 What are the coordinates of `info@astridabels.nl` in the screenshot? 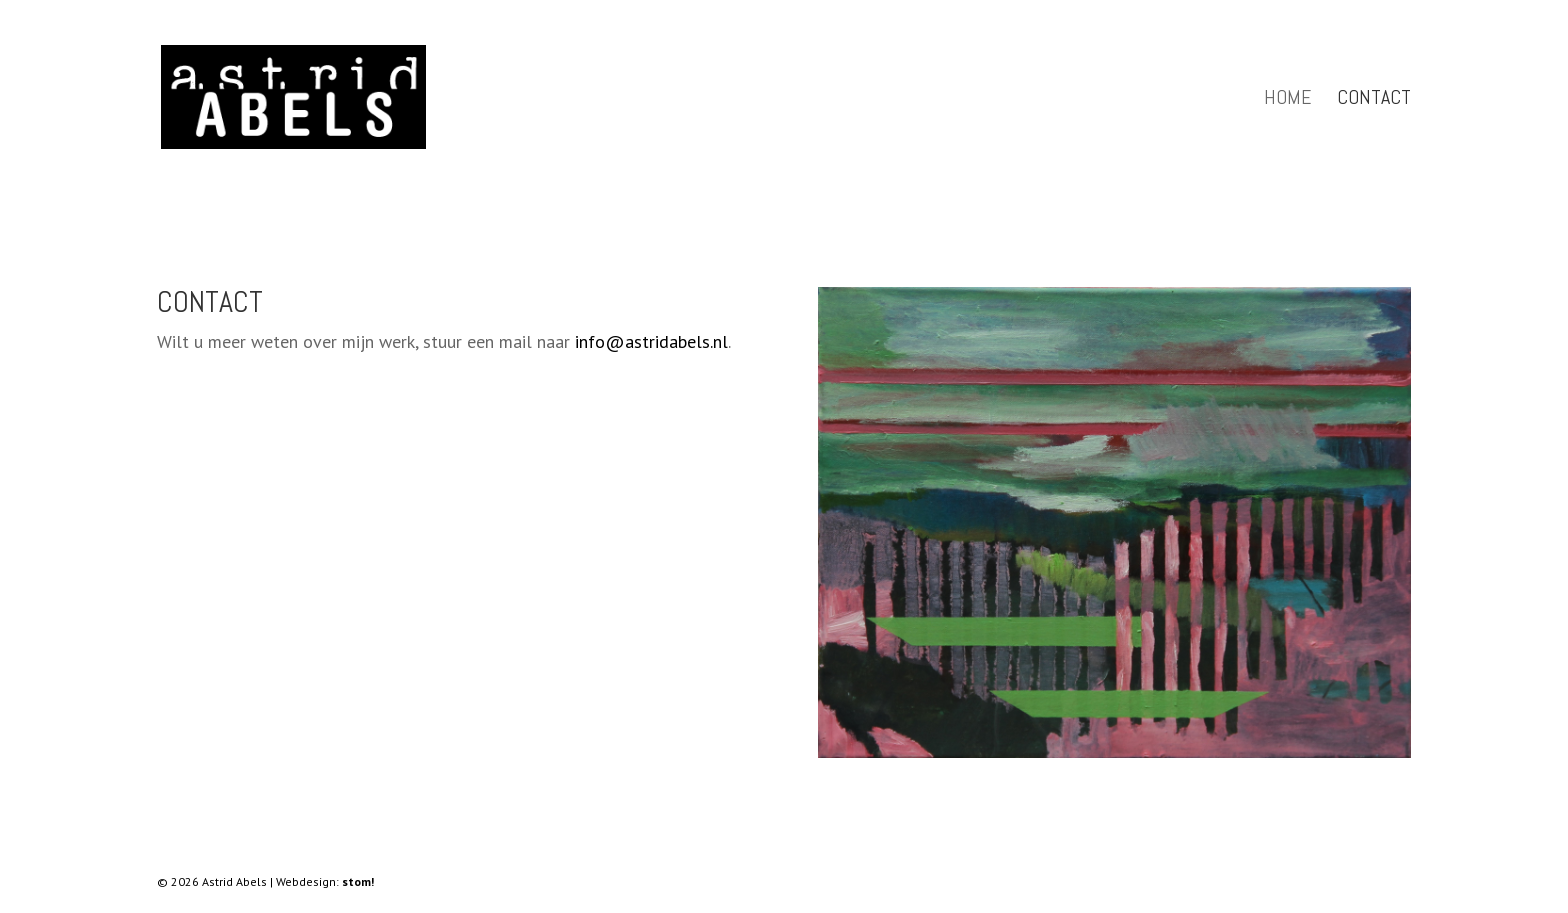 It's located at (651, 341).